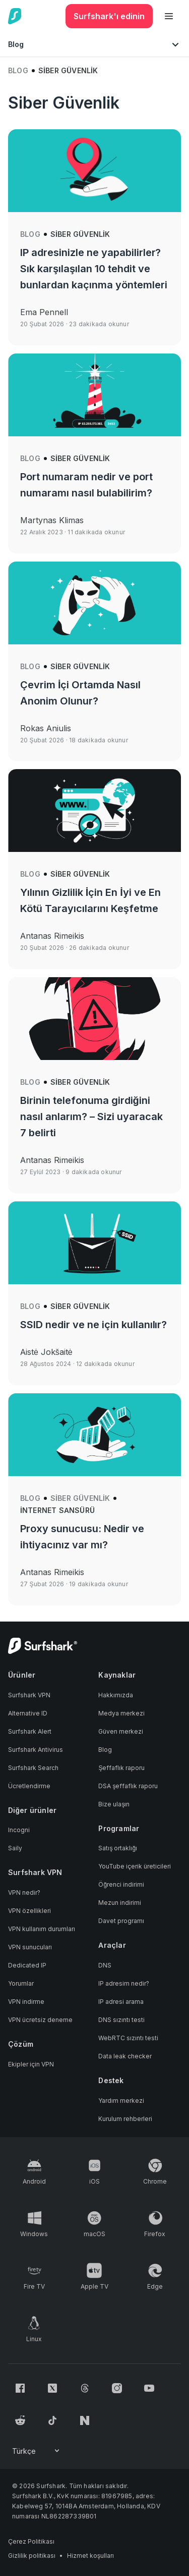 The width and height of the screenshot is (189, 2576). Describe the element at coordinates (46, 1352) in the screenshot. I see `Aistė Jokšaitė` at that location.